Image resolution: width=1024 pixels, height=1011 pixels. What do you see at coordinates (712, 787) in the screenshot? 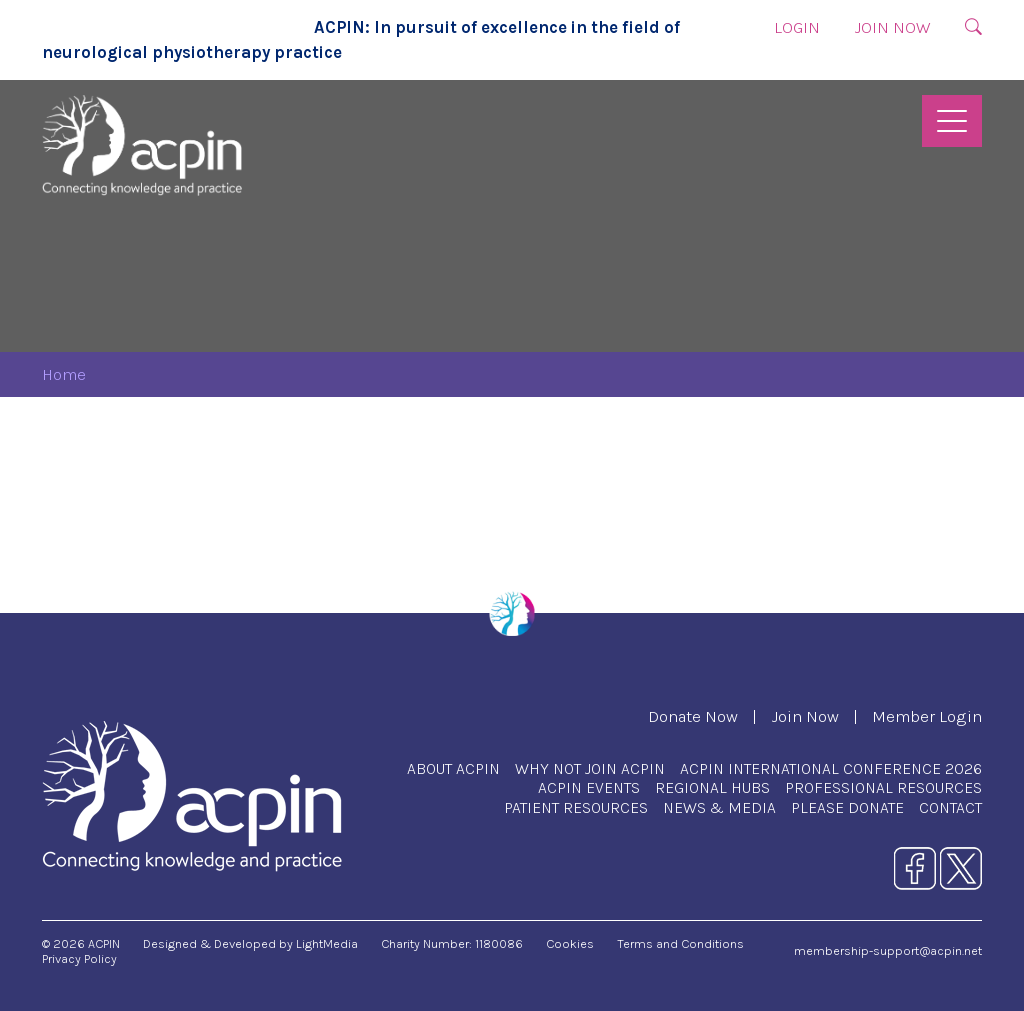
I see `Regional Hubs` at bounding box center [712, 787].